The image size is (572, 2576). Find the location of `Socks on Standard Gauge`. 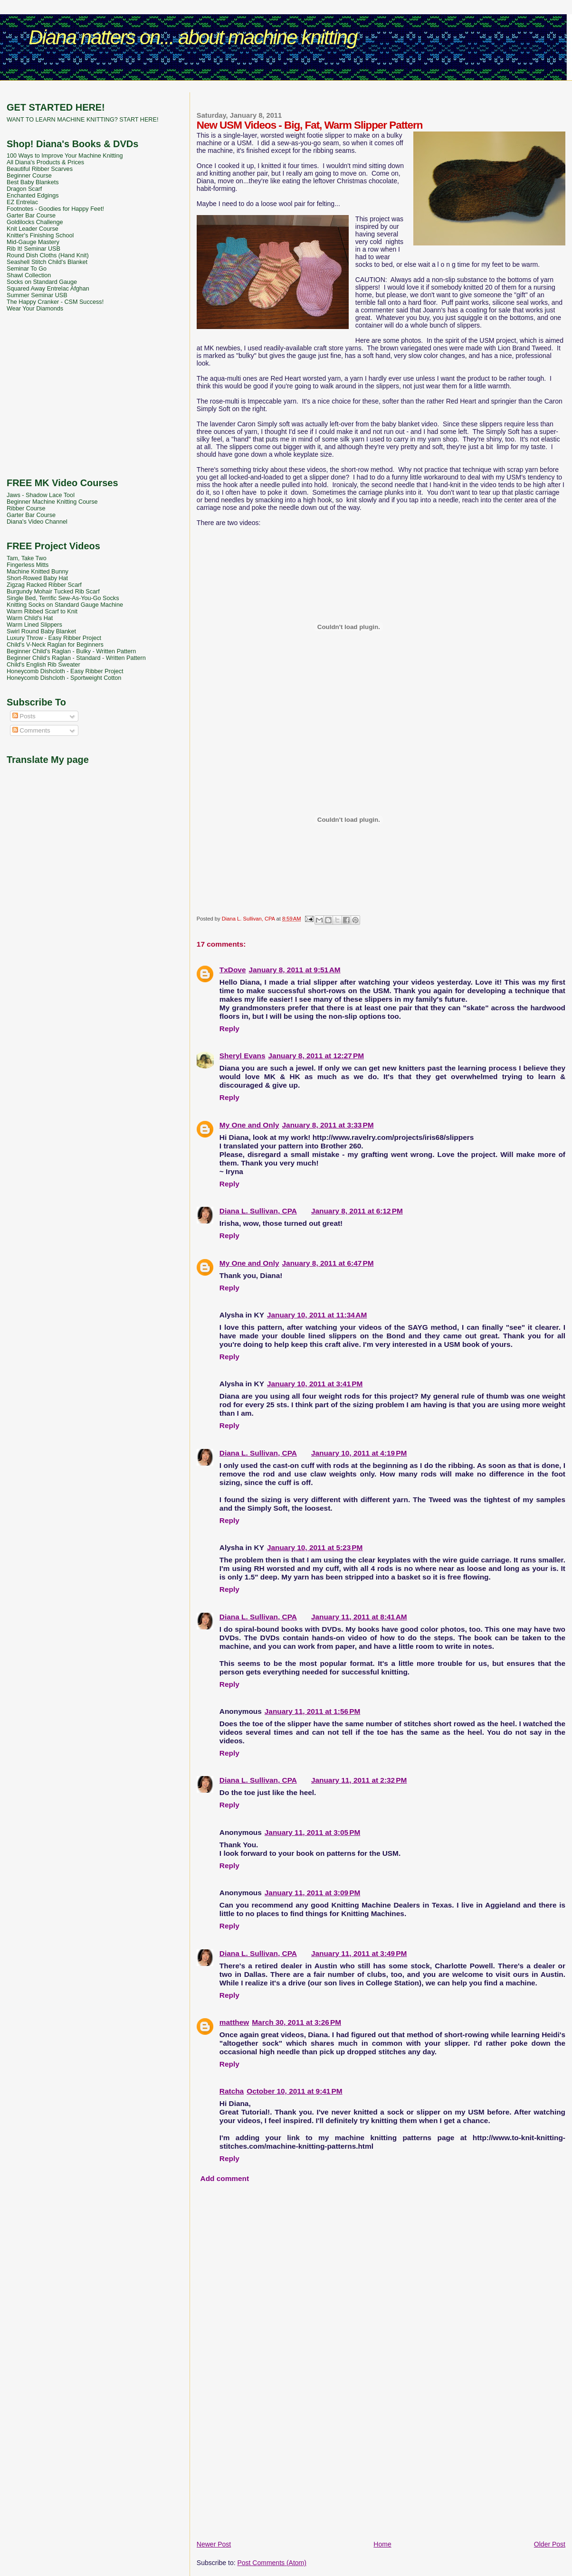

Socks on Standard Gauge is located at coordinates (42, 282).